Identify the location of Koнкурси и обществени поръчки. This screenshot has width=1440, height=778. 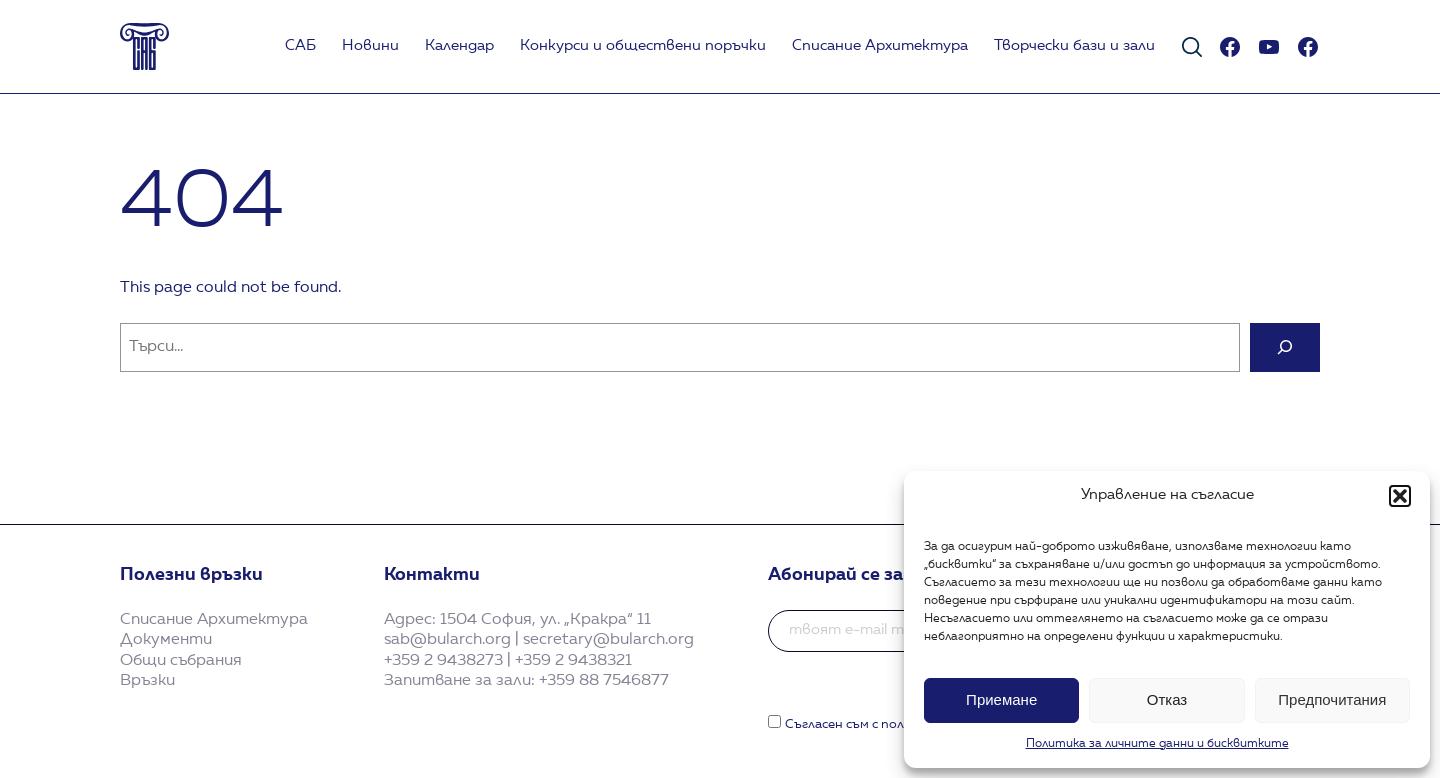
(643, 46).